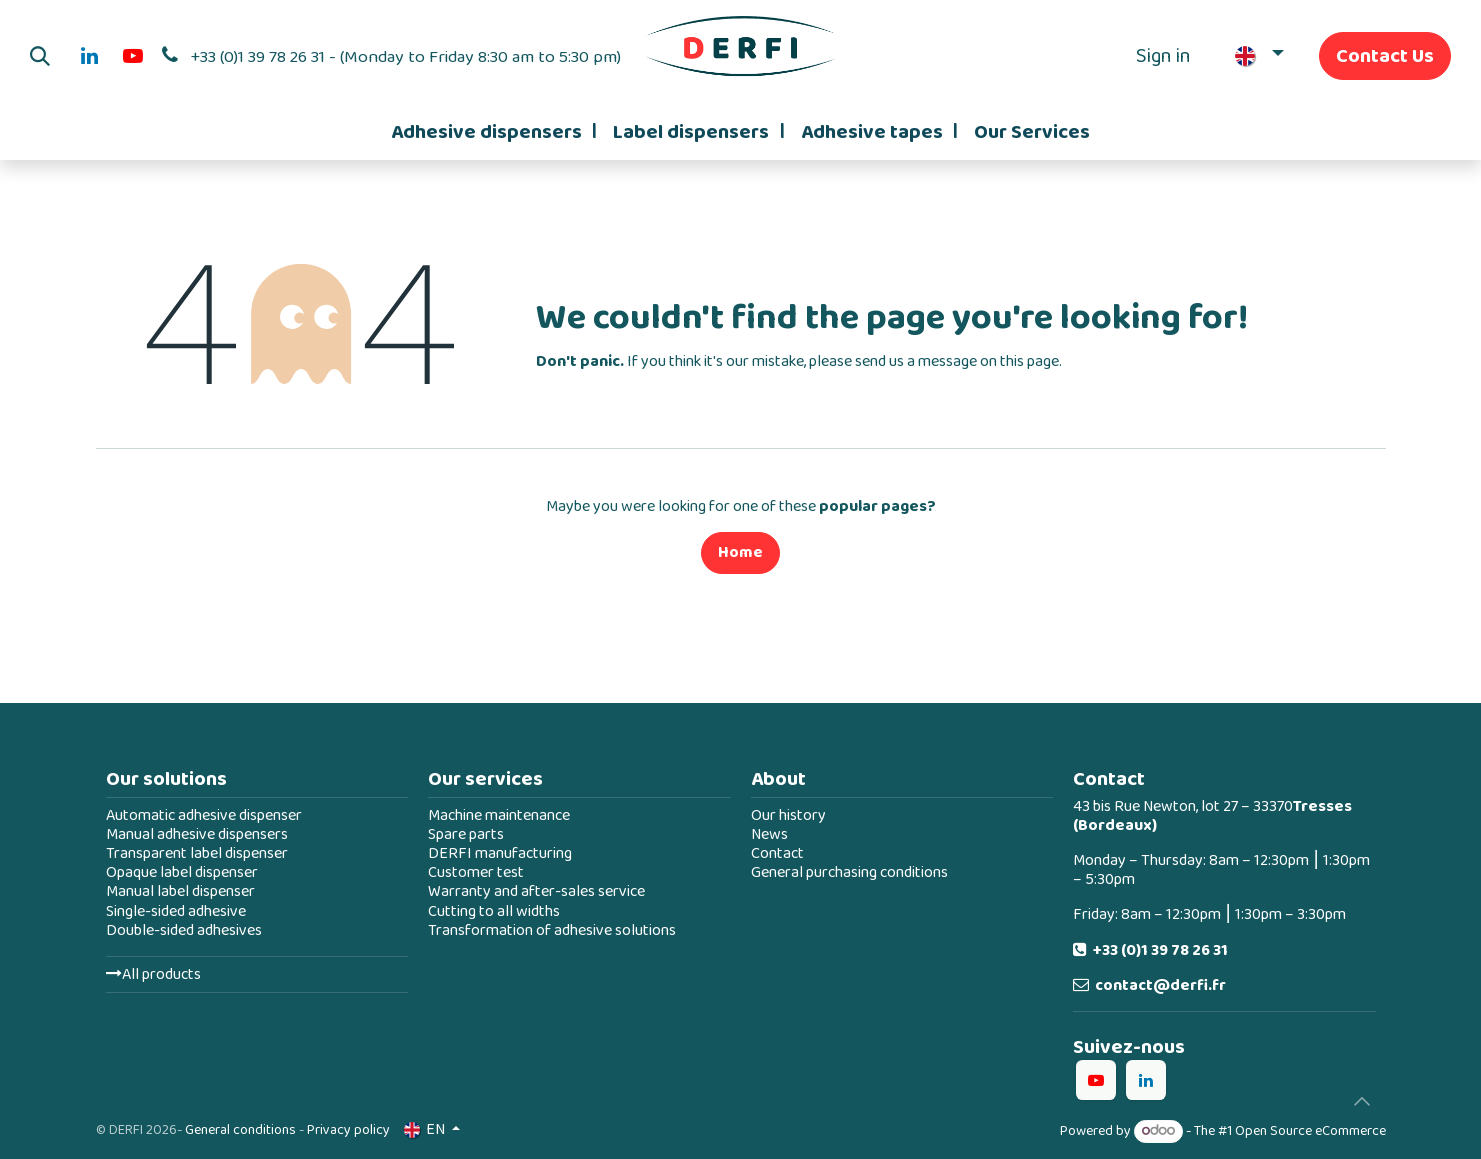 The height and width of the screenshot is (1159, 1481). Describe the element at coordinates (180, 891) in the screenshot. I see `Manual label dispenser` at that location.